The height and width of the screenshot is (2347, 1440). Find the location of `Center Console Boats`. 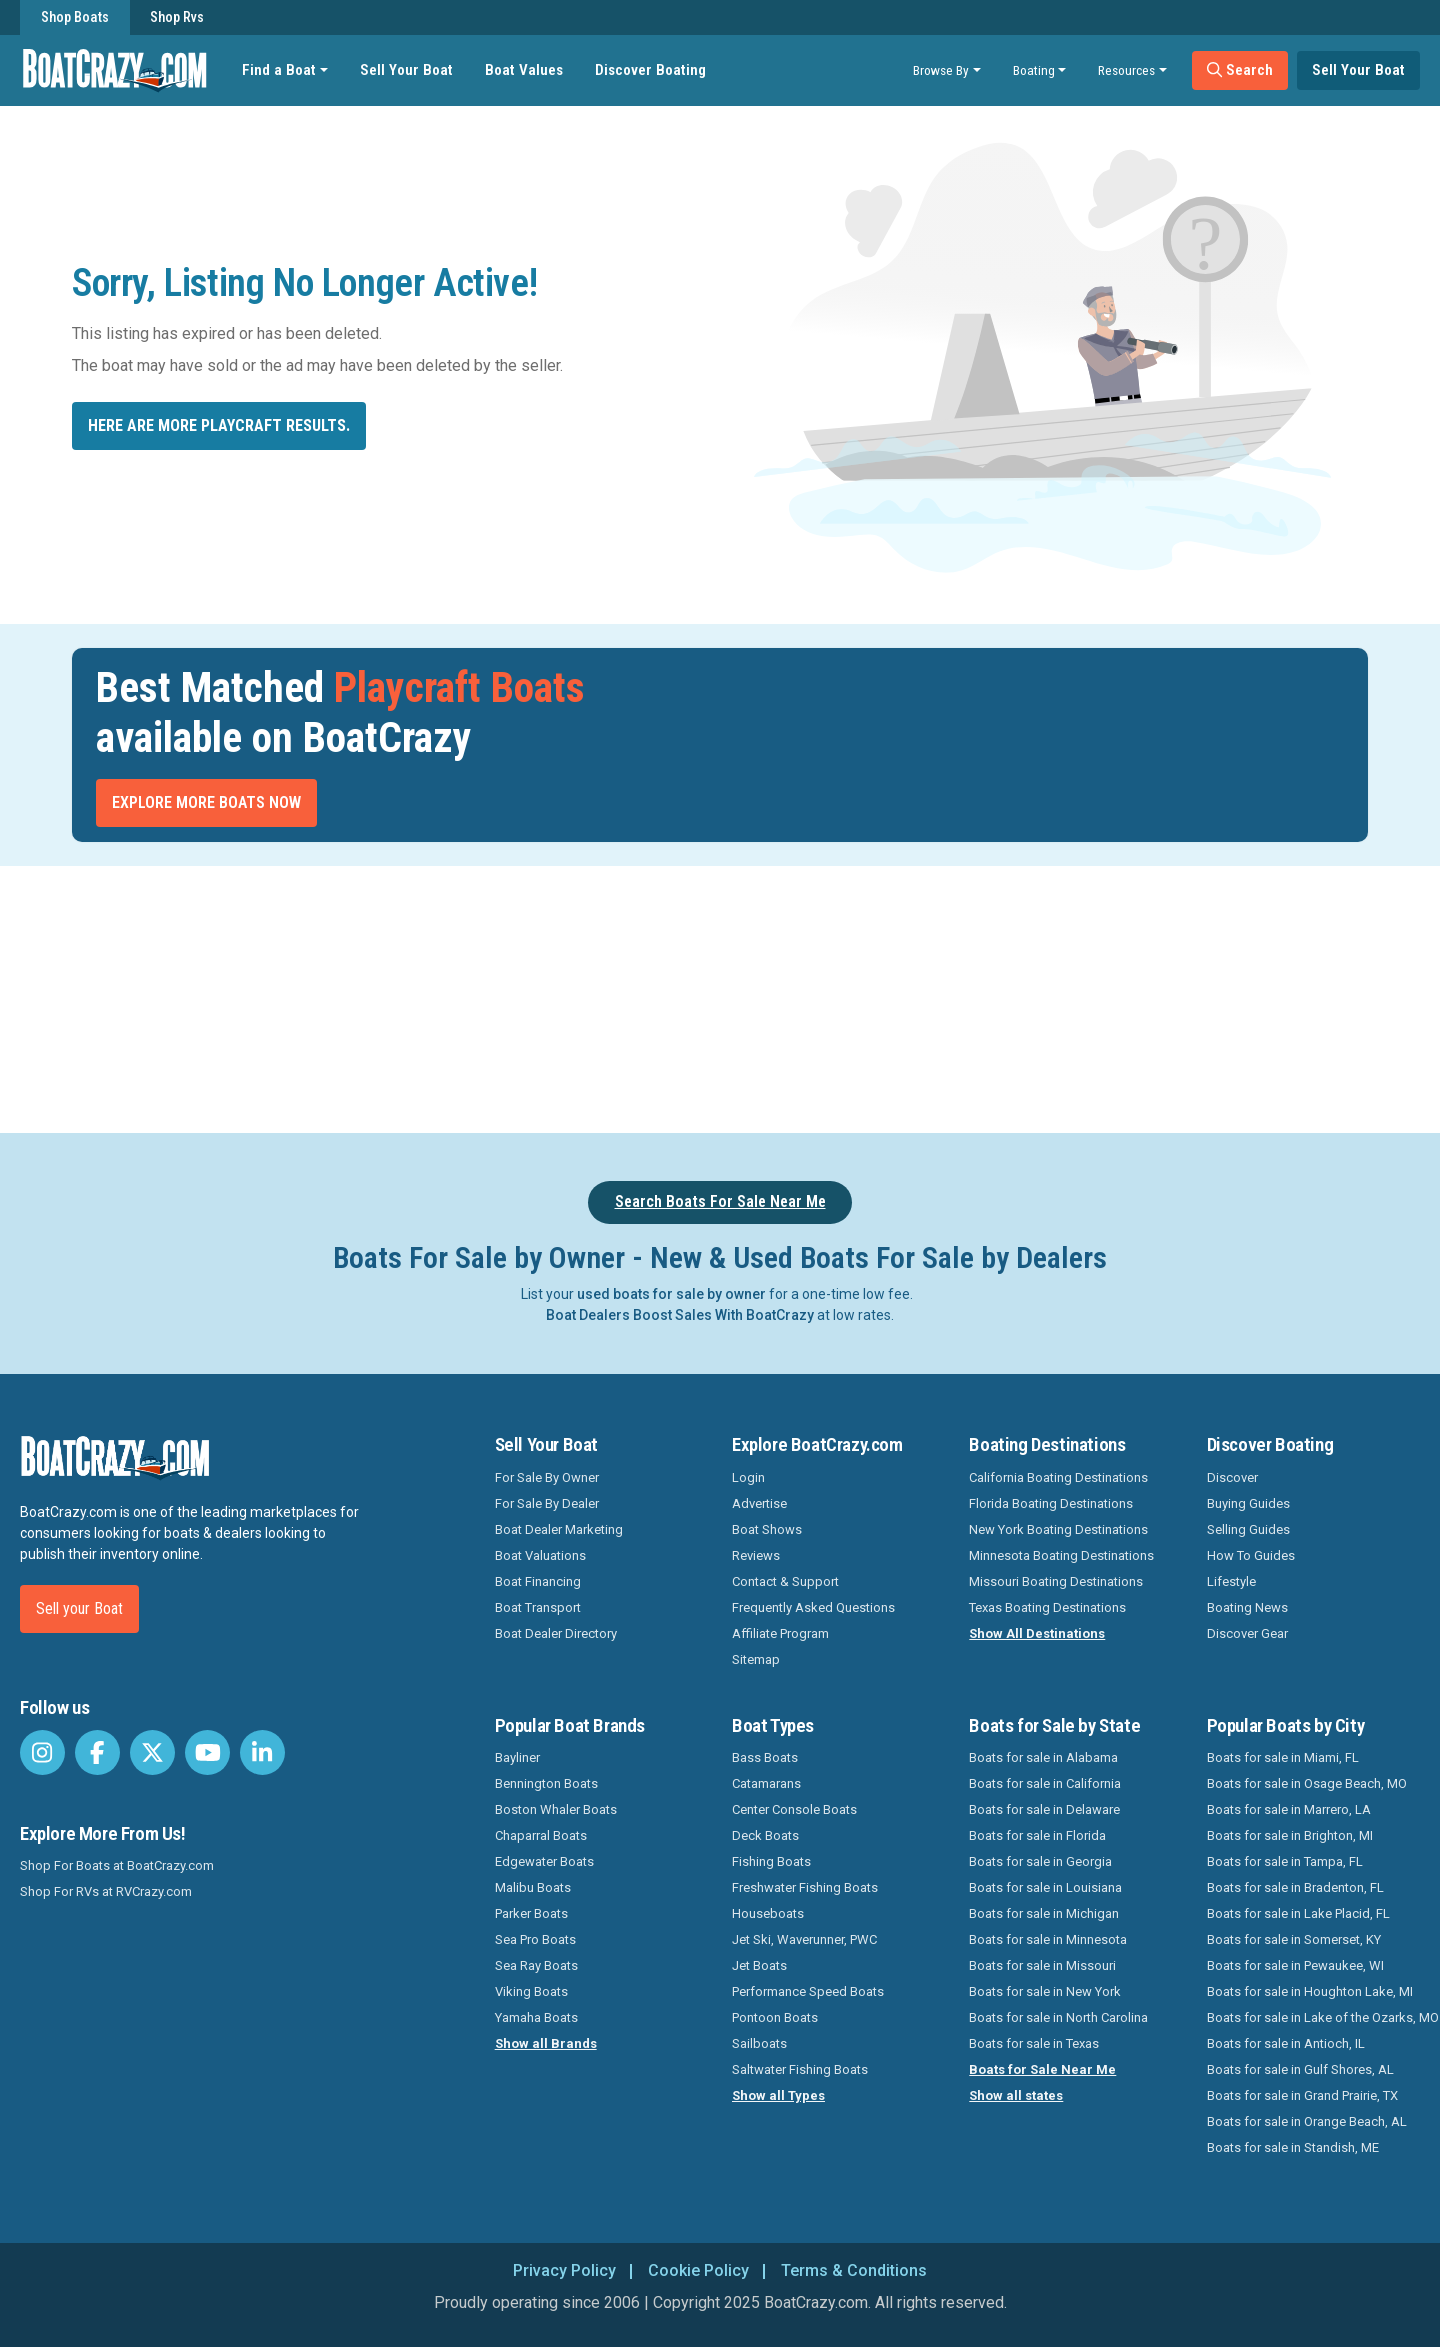

Center Console Boats is located at coordinates (794, 1809).